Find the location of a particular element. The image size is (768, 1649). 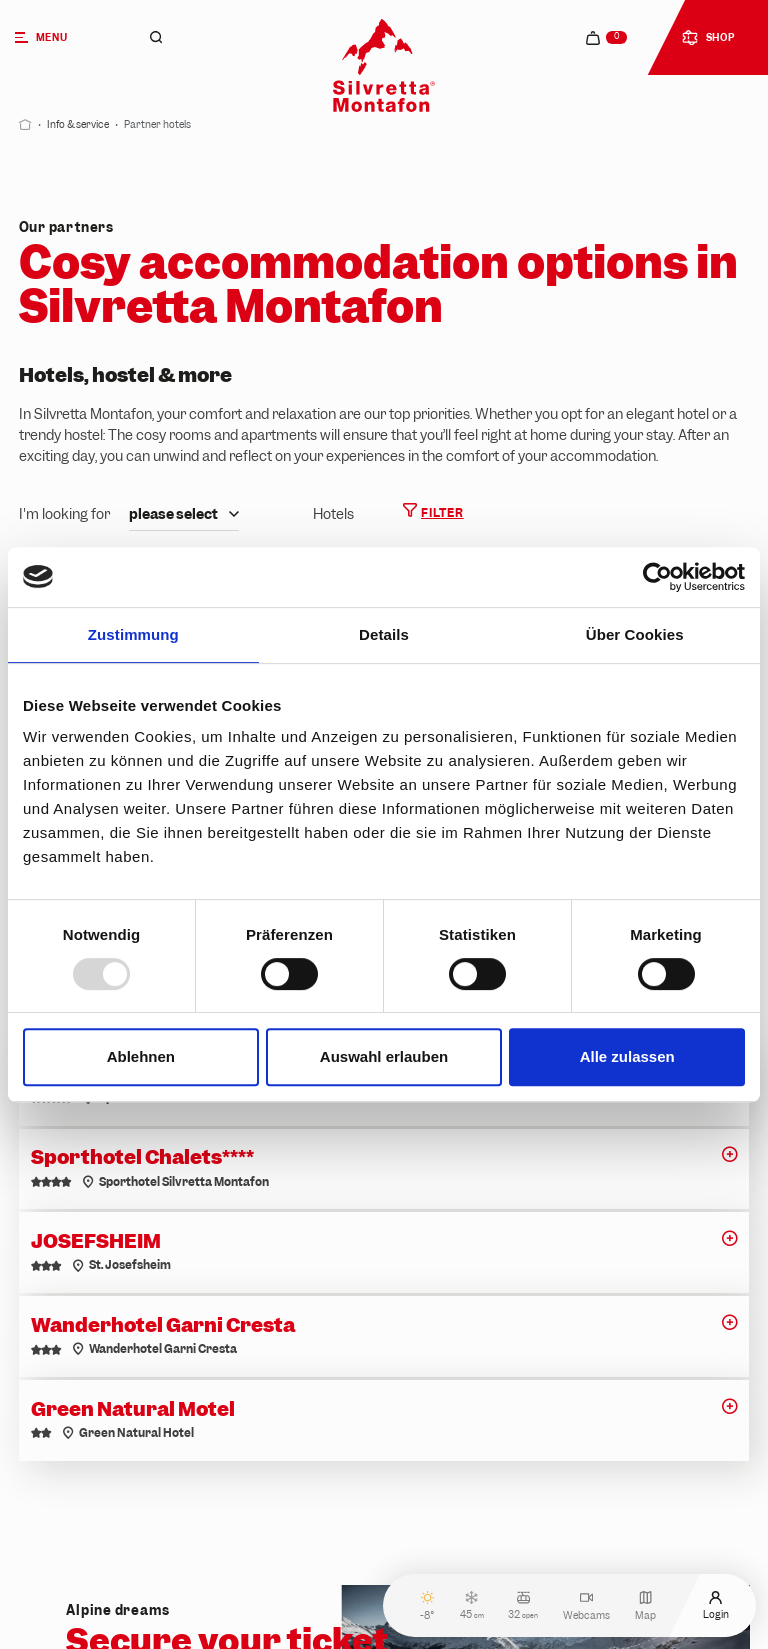

[Menu] is located at coordinates (60, 37).